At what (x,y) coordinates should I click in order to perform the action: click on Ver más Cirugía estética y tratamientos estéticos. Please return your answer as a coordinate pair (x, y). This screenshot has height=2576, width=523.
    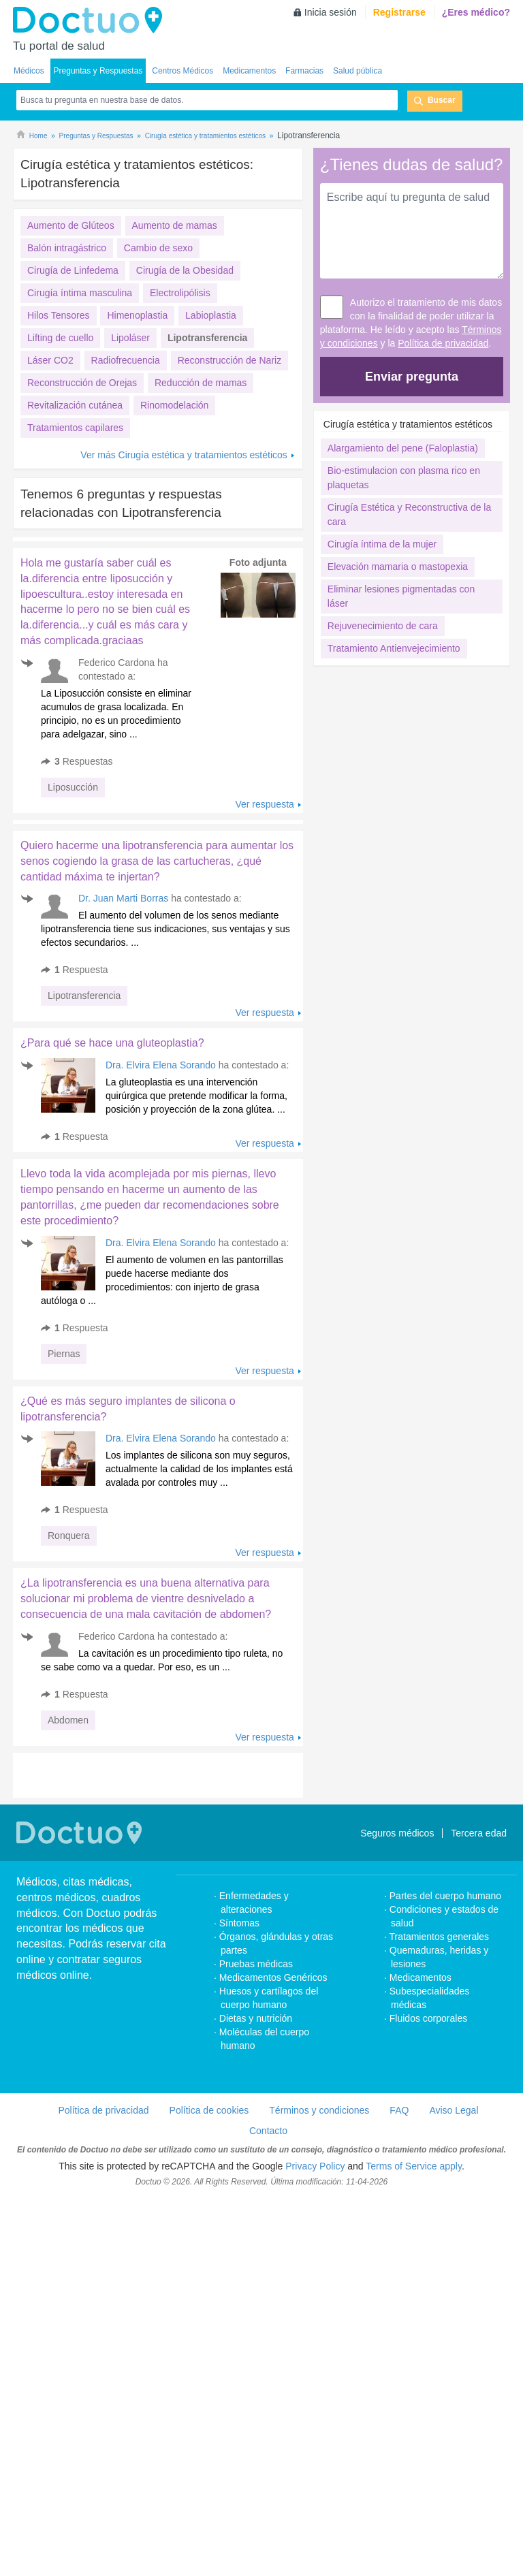
    Looking at the image, I should click on (183, 454).